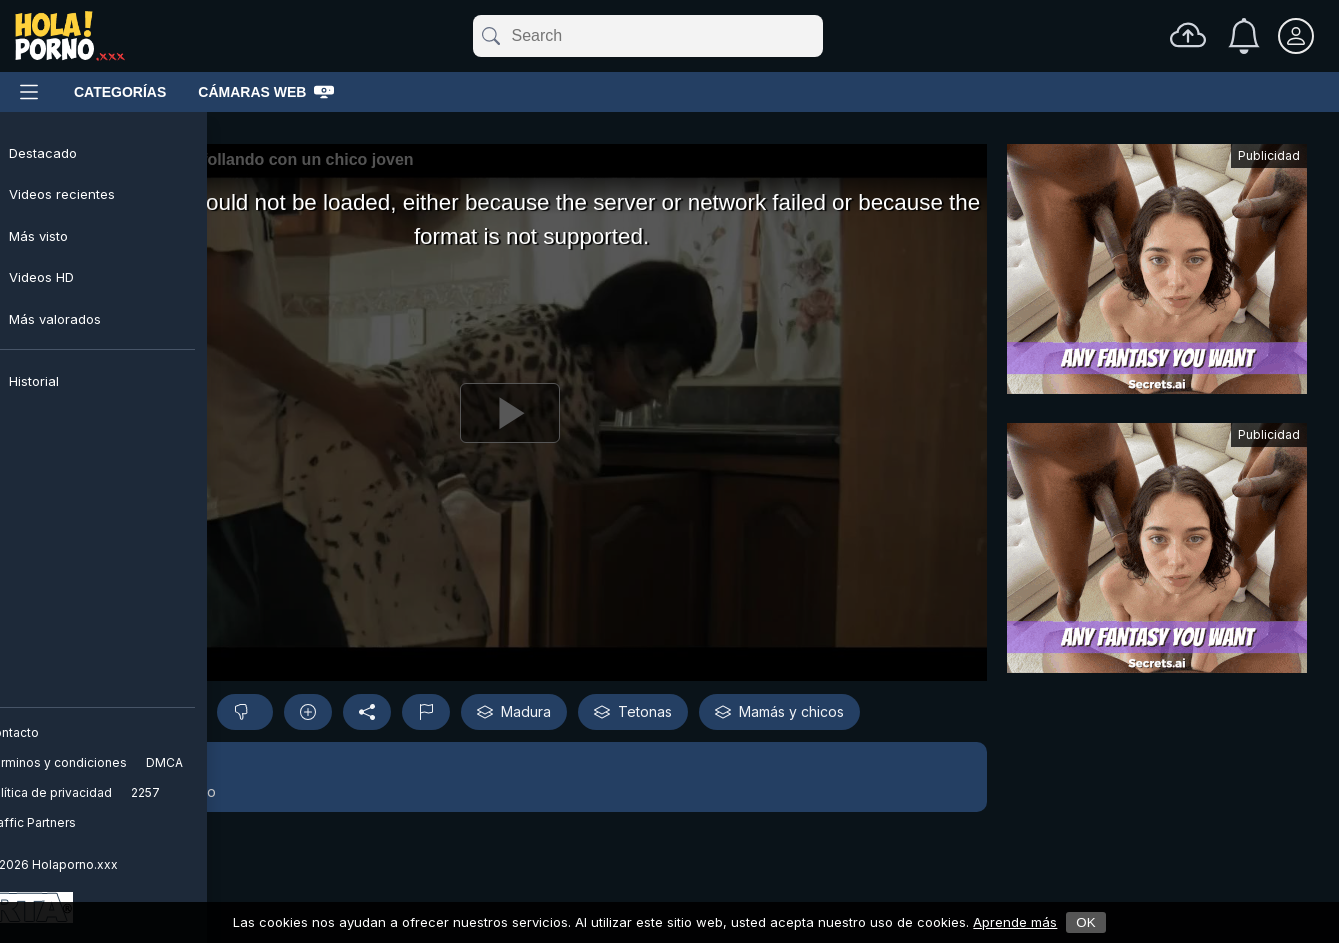 The image size is (1339, 943). I want to click on [button], so click(509, 777).